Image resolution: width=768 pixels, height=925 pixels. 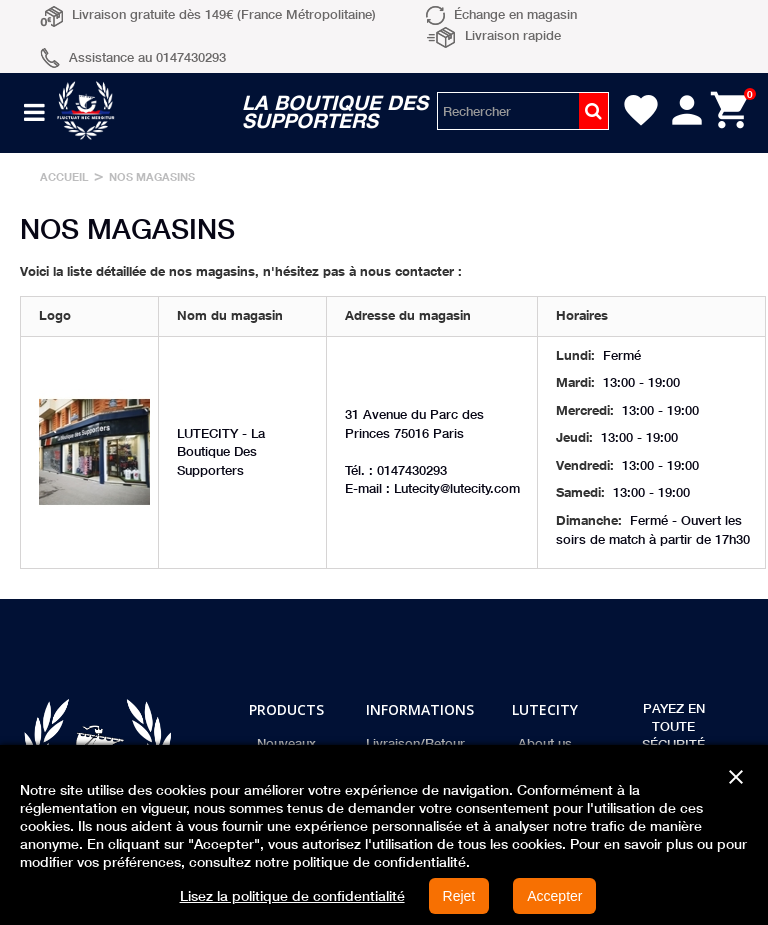 I want to click on About us, so click(x=545, y=743).